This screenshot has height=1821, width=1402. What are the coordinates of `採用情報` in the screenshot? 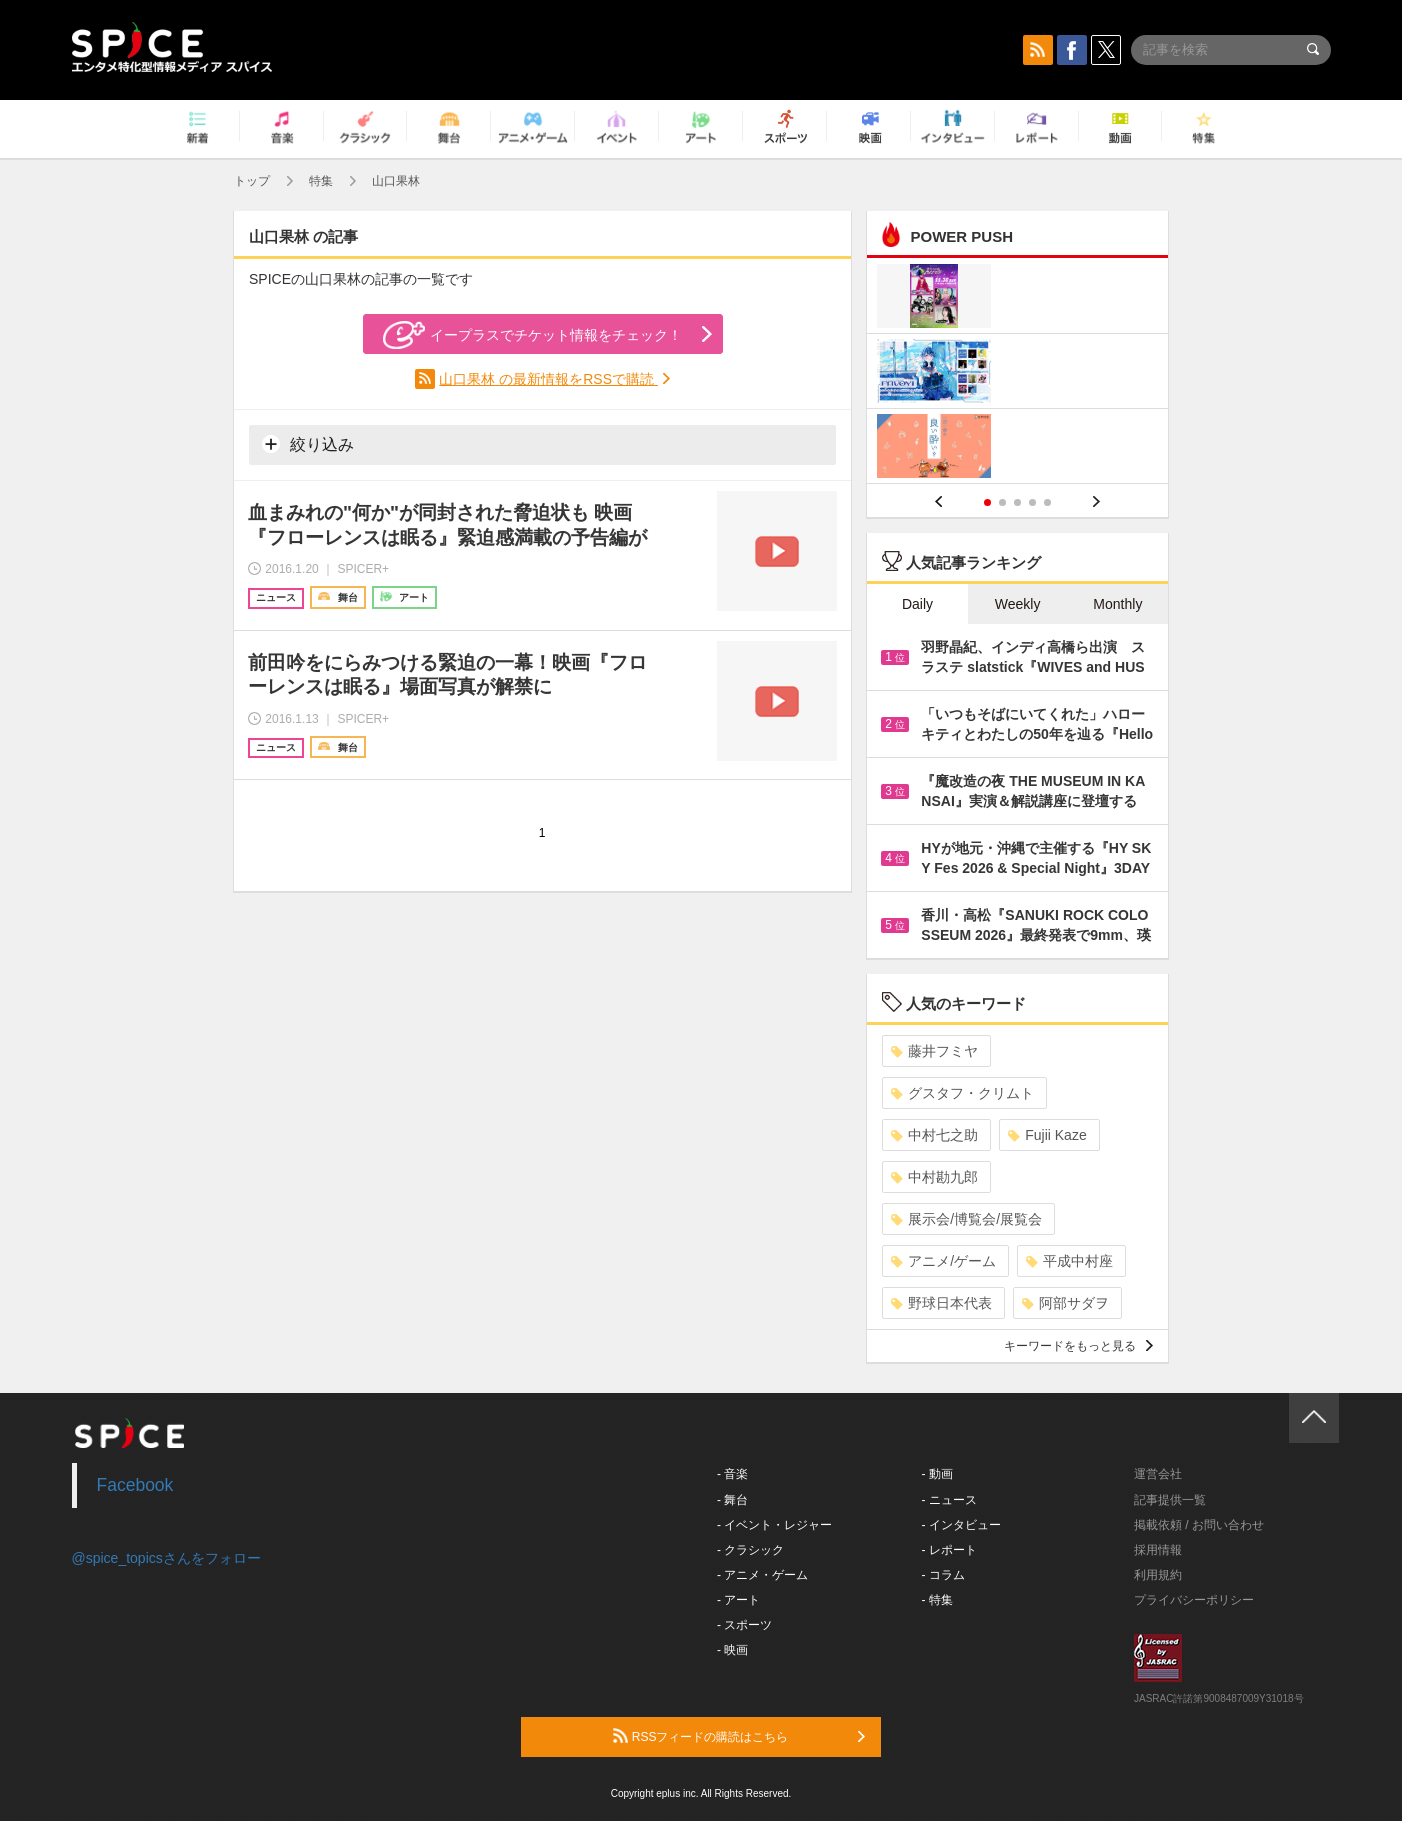 It's located at (1158, 1550).